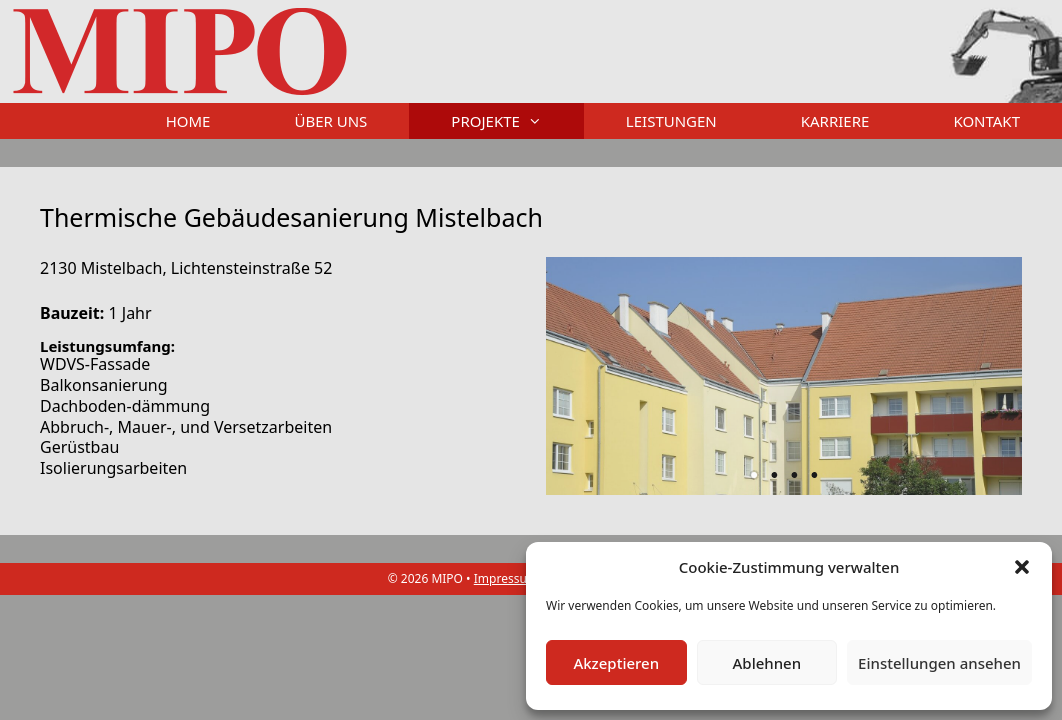 The height and width of the screenshot is (720, 1062). What do you see at coordinates (986, 121) in the screenshot?
I see `Kontakt` at bounding box center [986, 121].